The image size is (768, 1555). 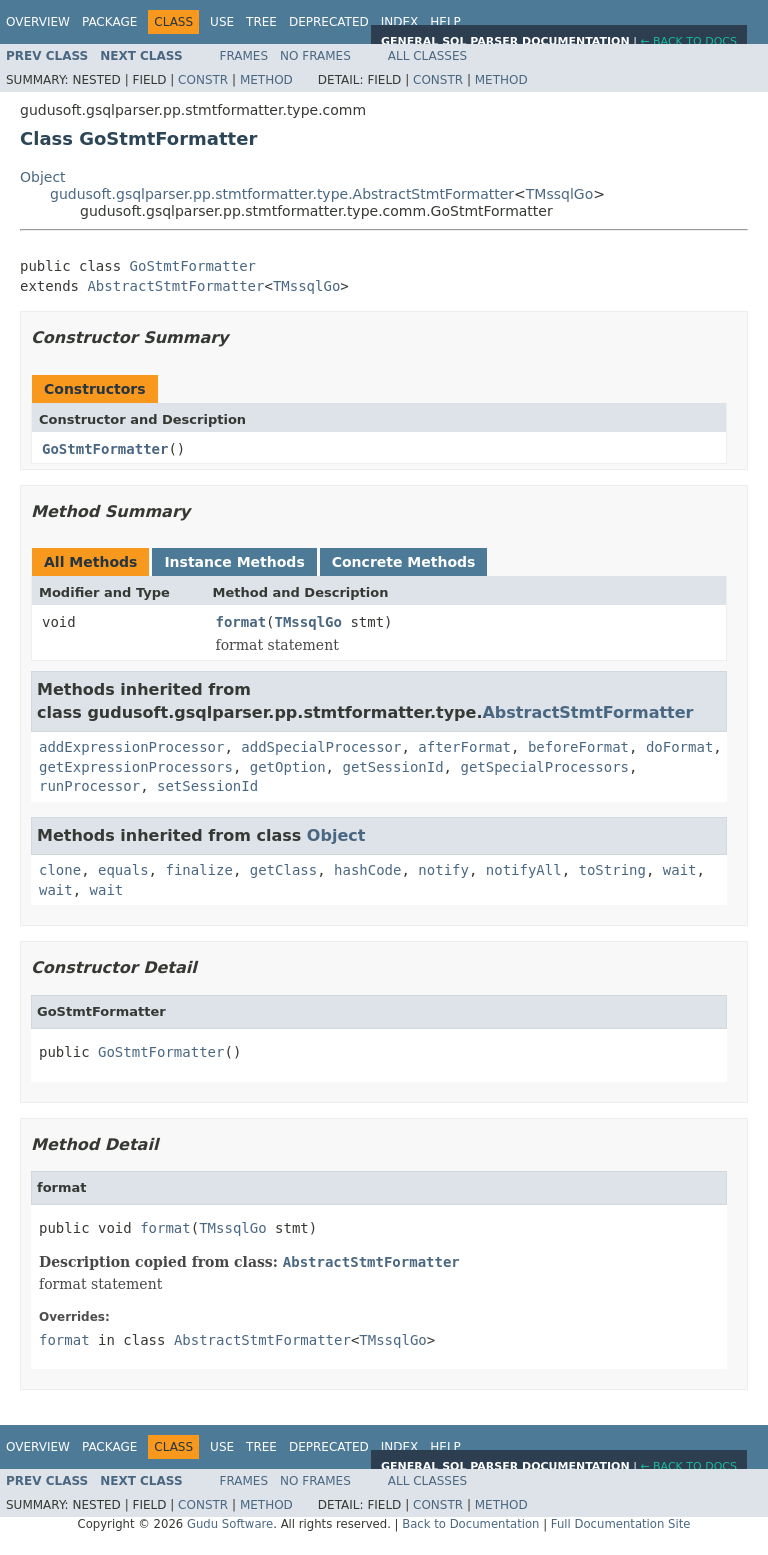 I want to click on Frames, so click(x=244, y=56).